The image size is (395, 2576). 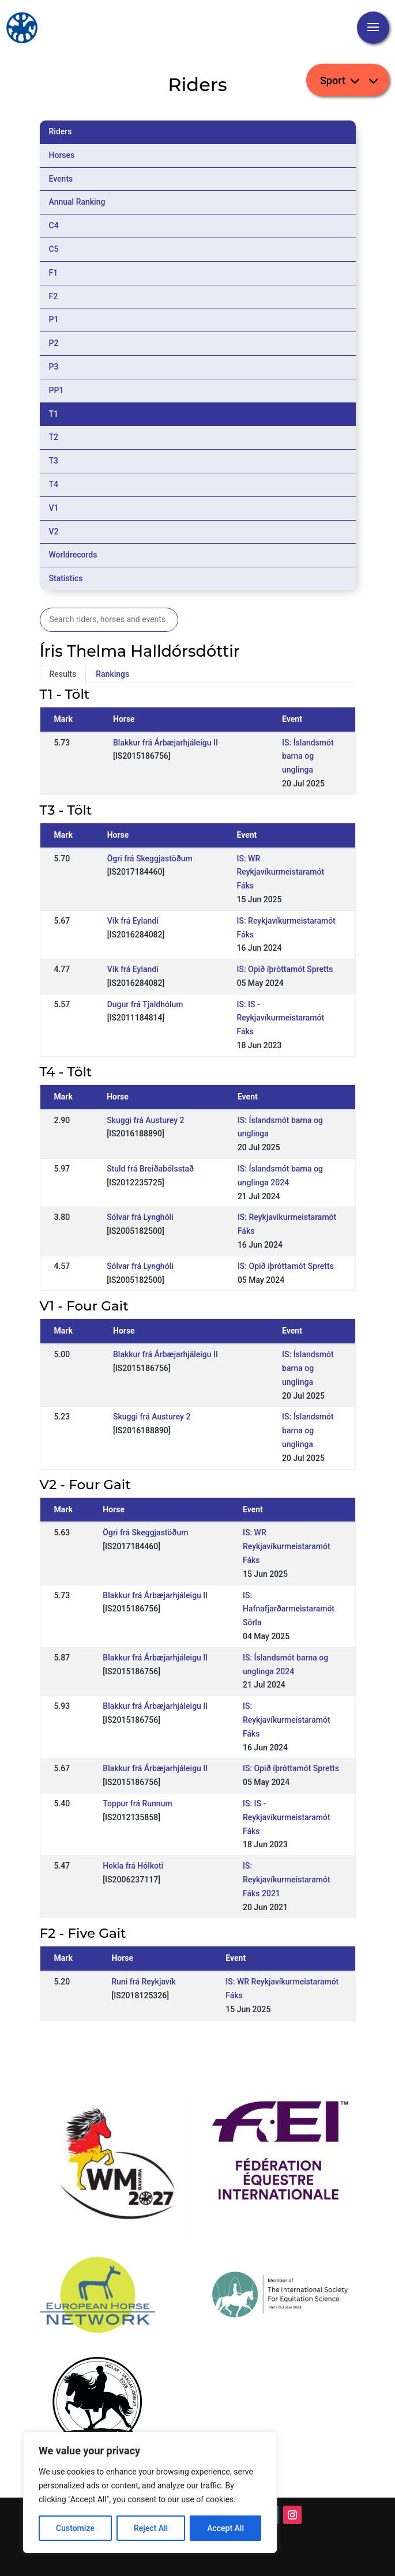 I want to click on [region], so click(x=150, y=2492).